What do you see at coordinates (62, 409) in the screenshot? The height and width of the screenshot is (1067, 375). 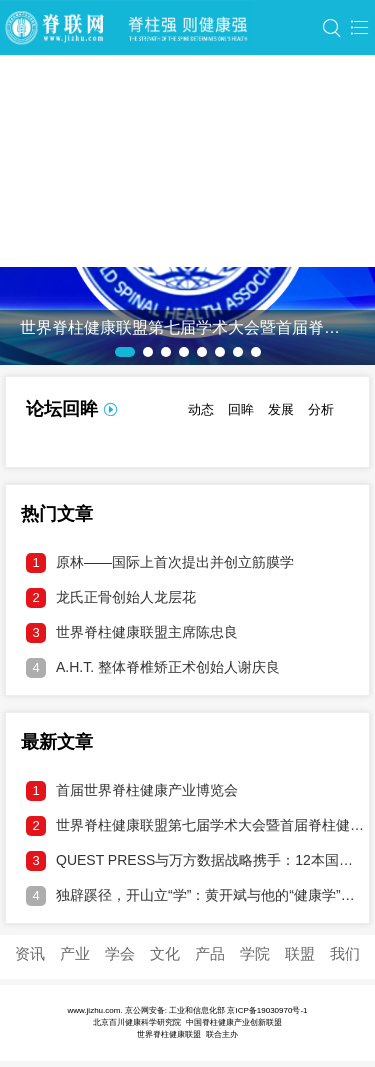 I see `论坛回眸` at bounding box center [62, 409].